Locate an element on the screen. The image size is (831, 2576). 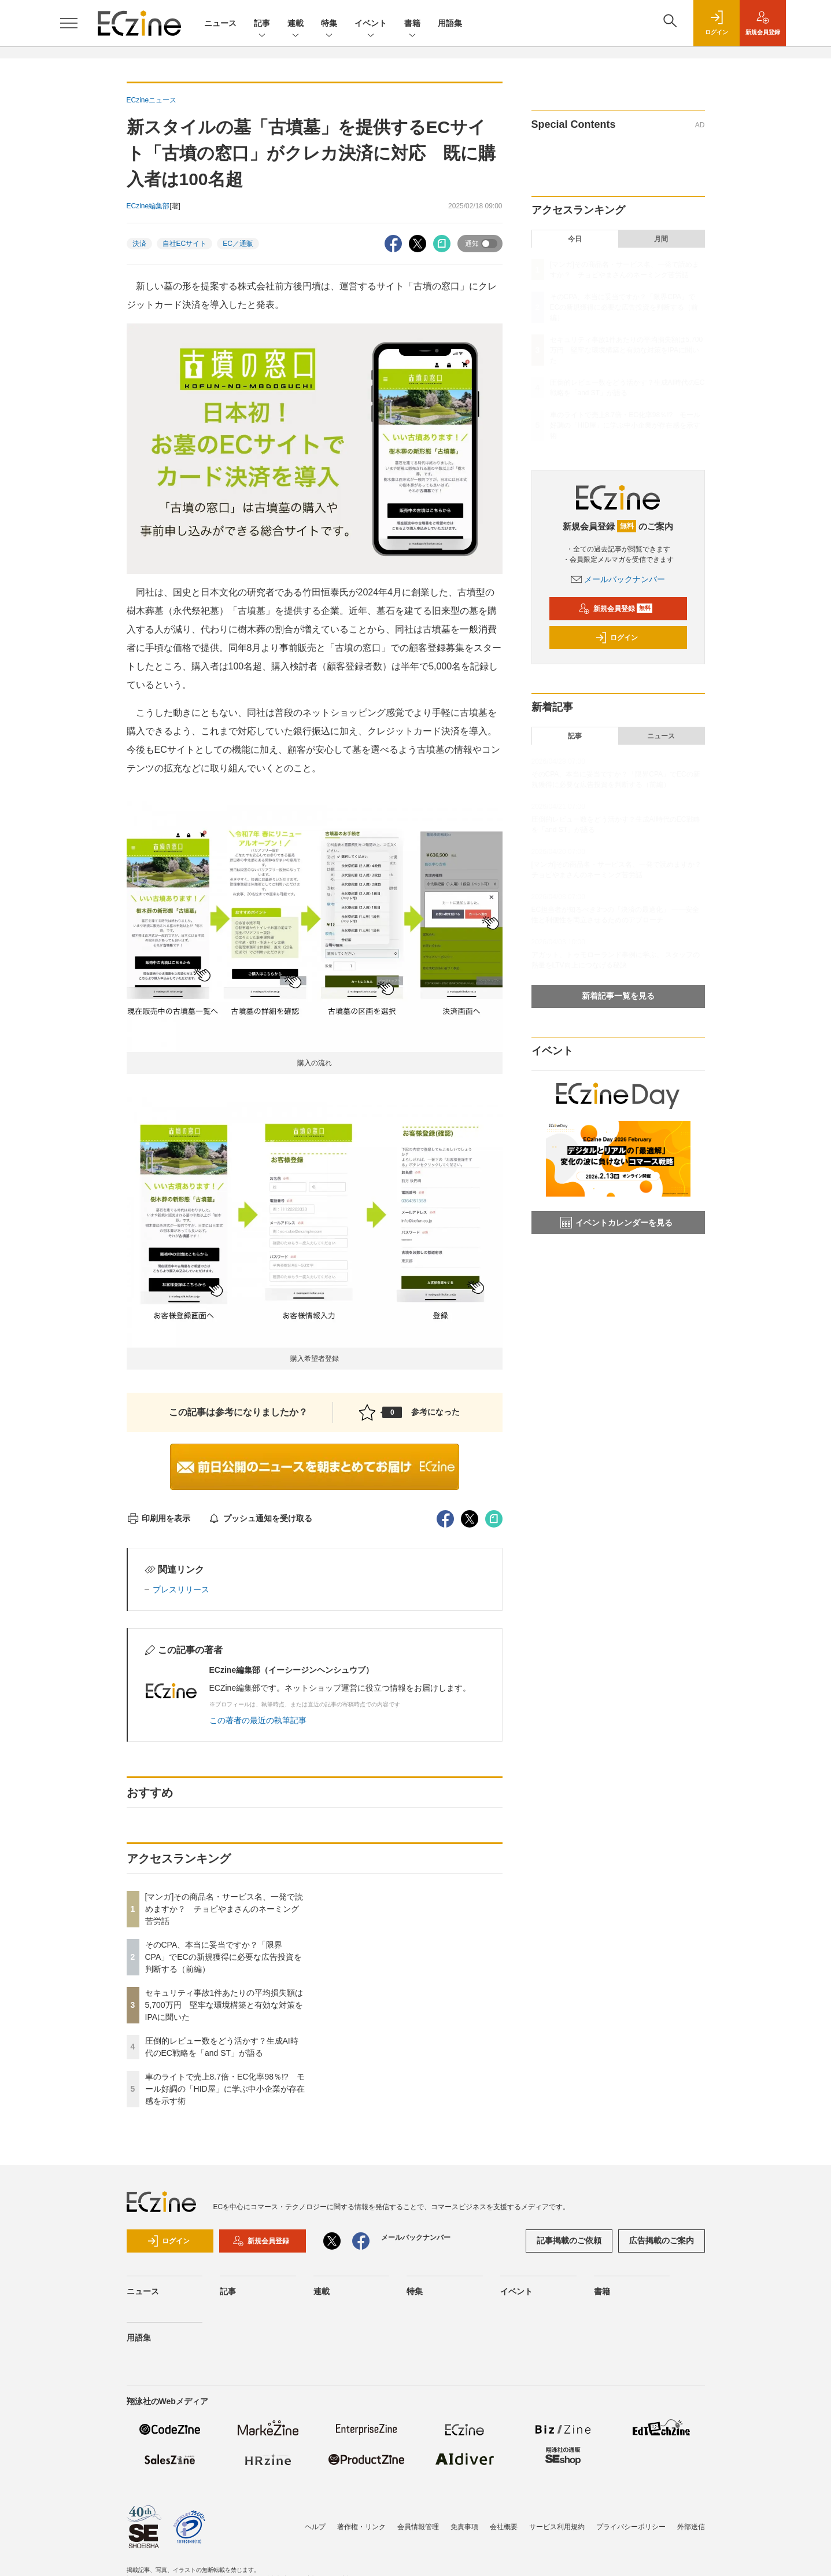
イベント is located at coordinates (370, 24).